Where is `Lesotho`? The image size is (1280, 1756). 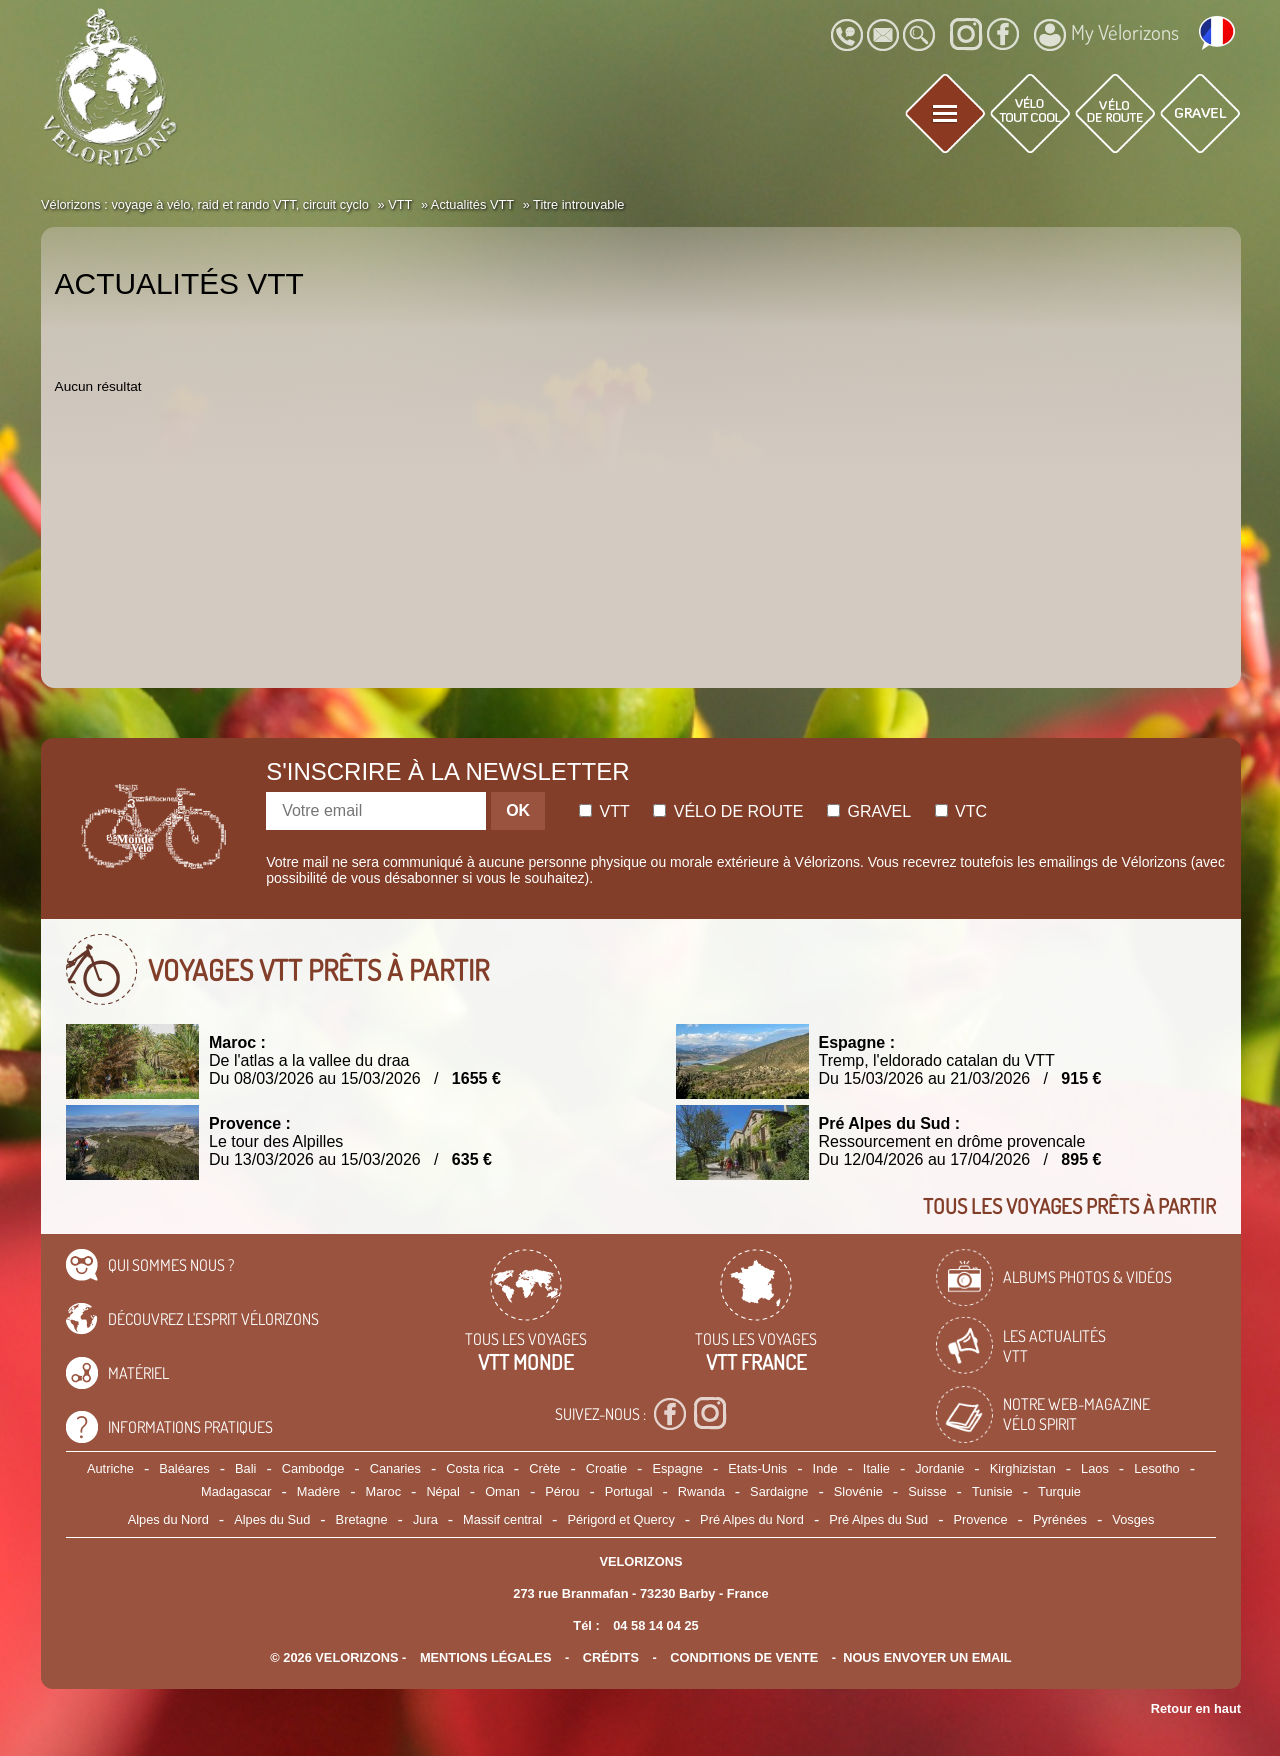
Lesotho is located at coordinates (1157, 1468).